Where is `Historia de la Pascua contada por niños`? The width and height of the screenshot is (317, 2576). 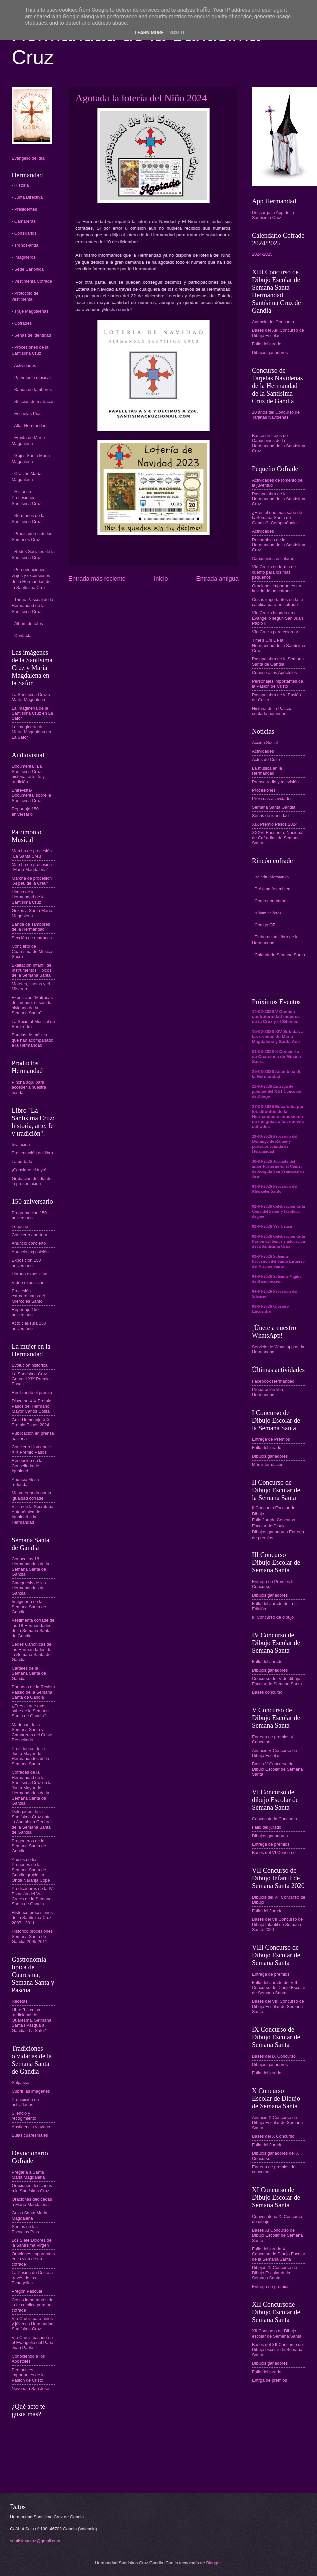
Historia de la Pascua contada por niños is located at coordinates (272, 711).